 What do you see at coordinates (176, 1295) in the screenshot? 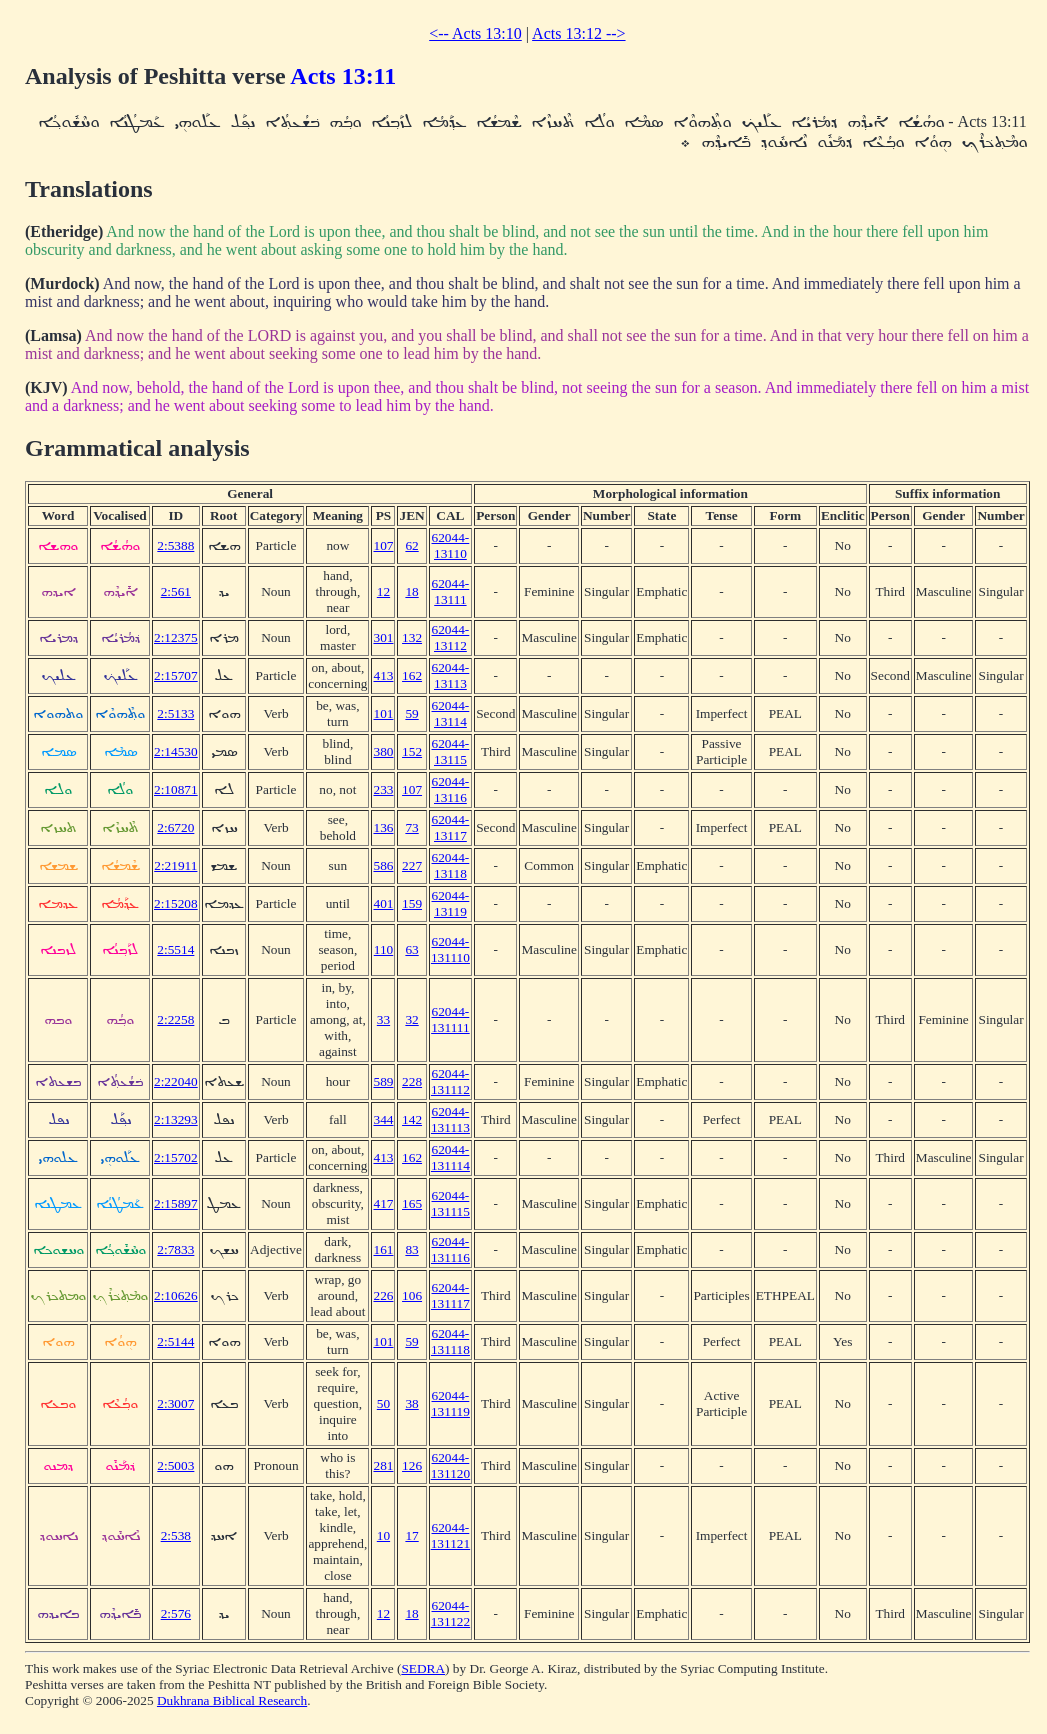
I see `2:10626` at bounding box center [176, 1295].